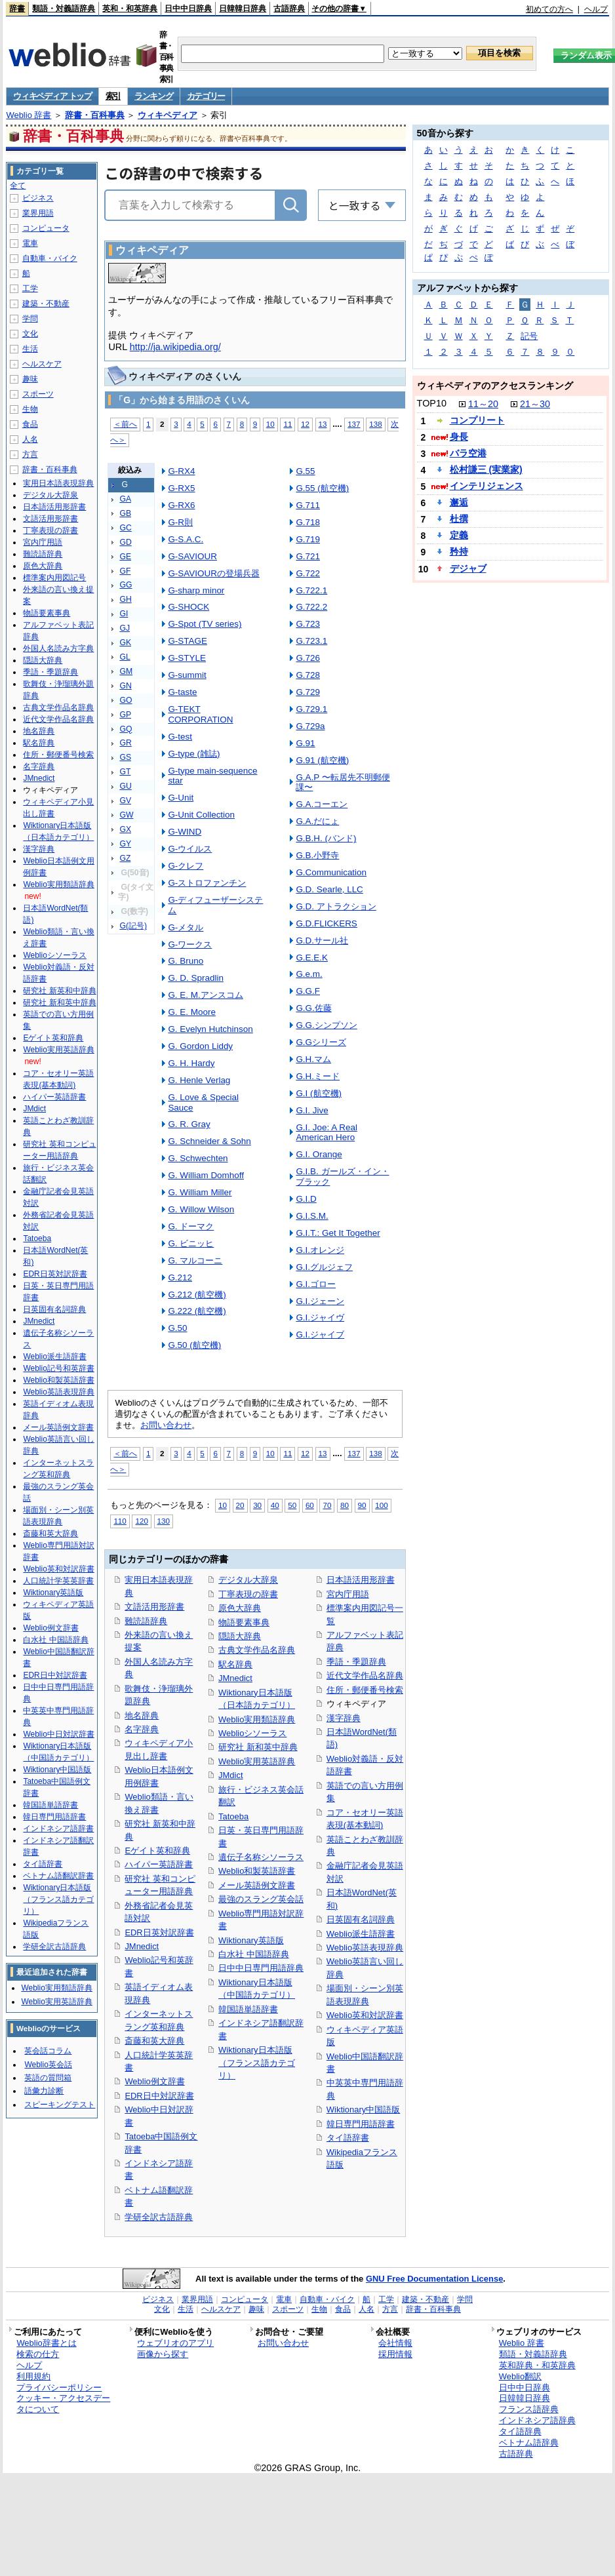 This screenshot has width=615, height=2576. What do you see at coordinates (167, 115) in the screenshot?
I see `ウィキペディア` at bounding box center [167, 115].